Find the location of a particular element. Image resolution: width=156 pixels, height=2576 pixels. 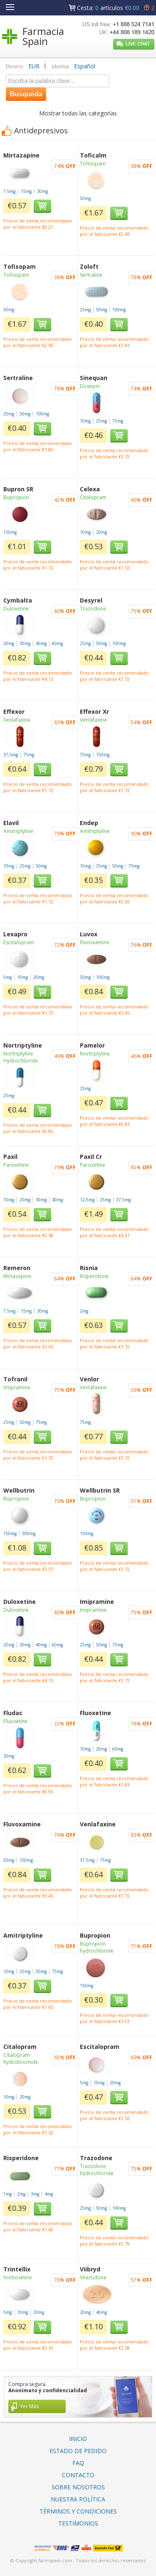

75mg is located at coordinates (117, 421).